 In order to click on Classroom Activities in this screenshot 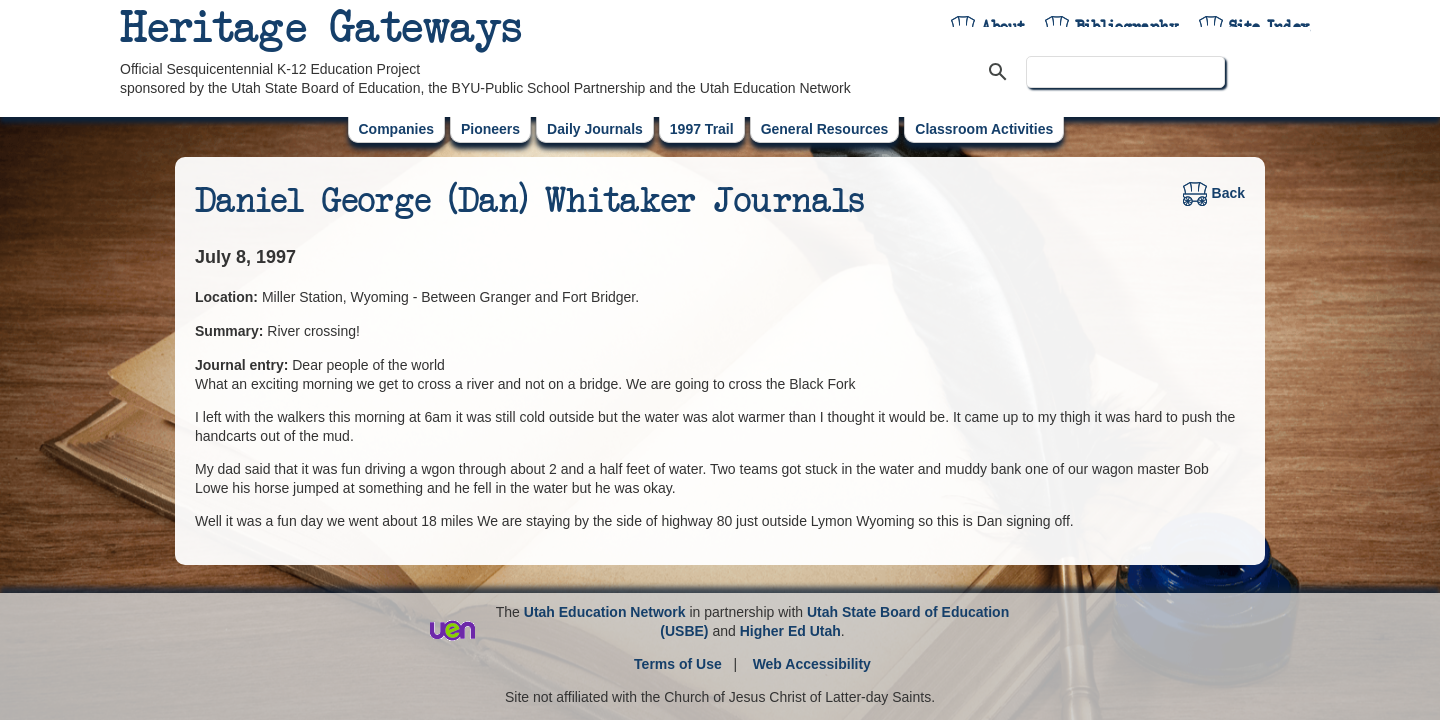, I will do `click(984, 129)`.